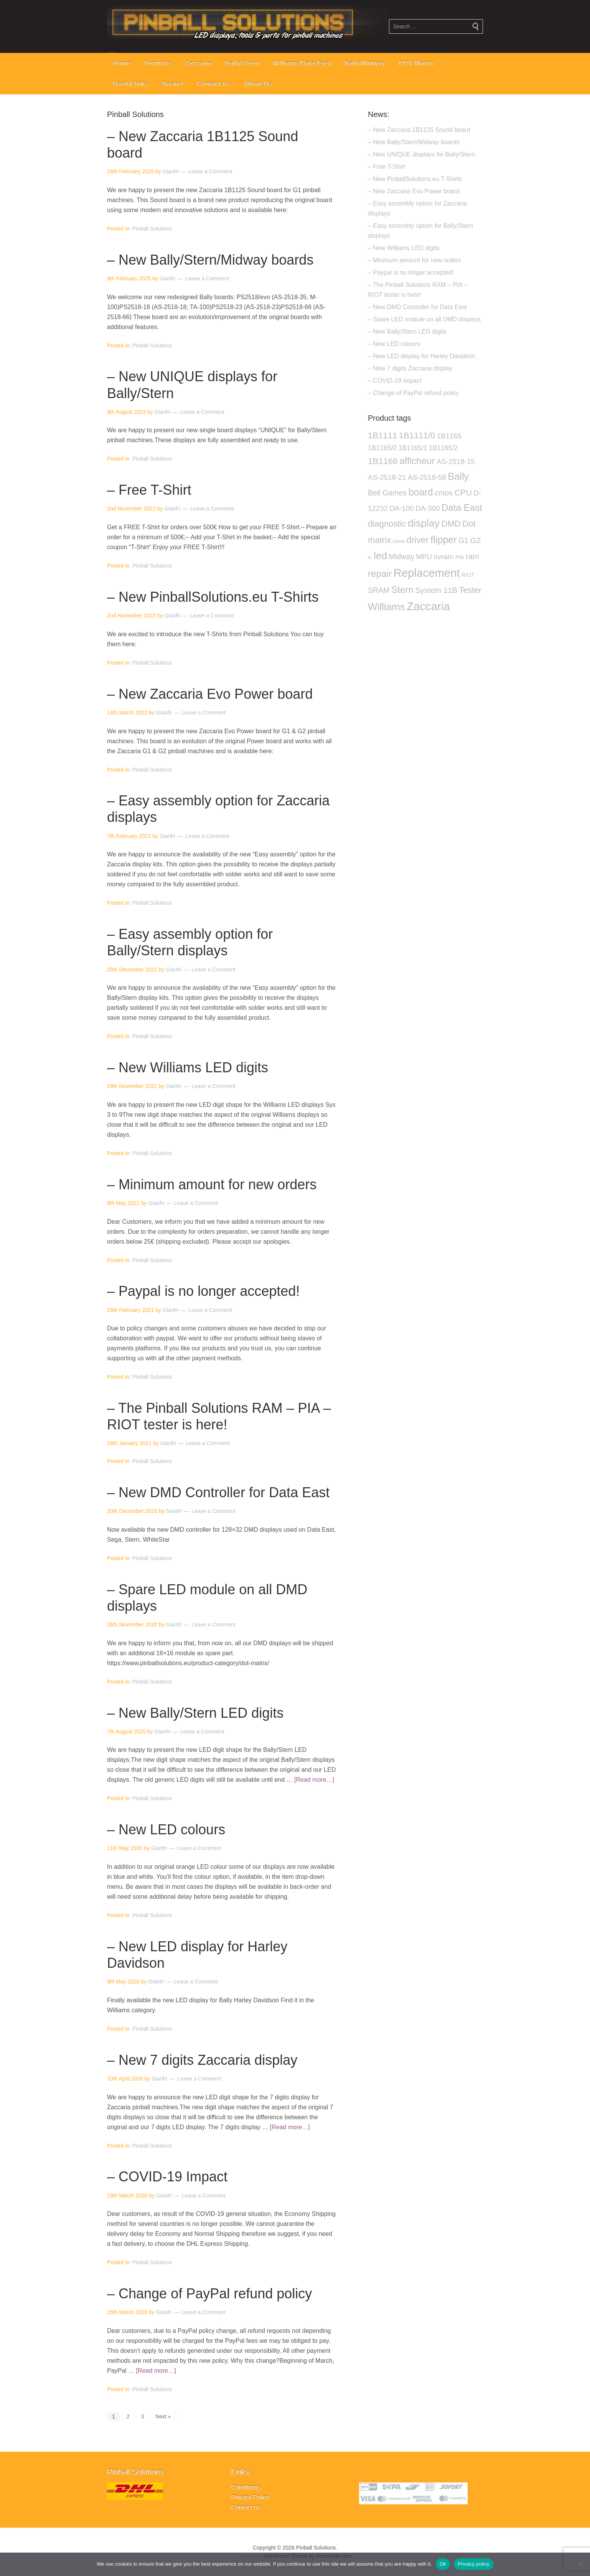  I want to click on Bally [Bally (19 products)], so click(458, 476).